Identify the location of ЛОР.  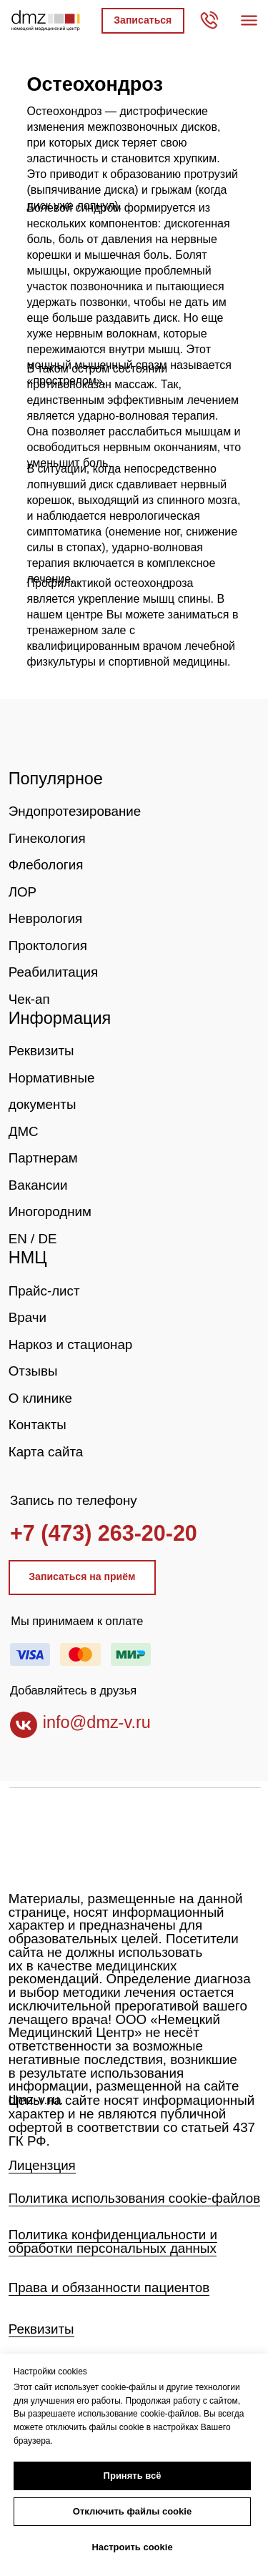
(22, 891).